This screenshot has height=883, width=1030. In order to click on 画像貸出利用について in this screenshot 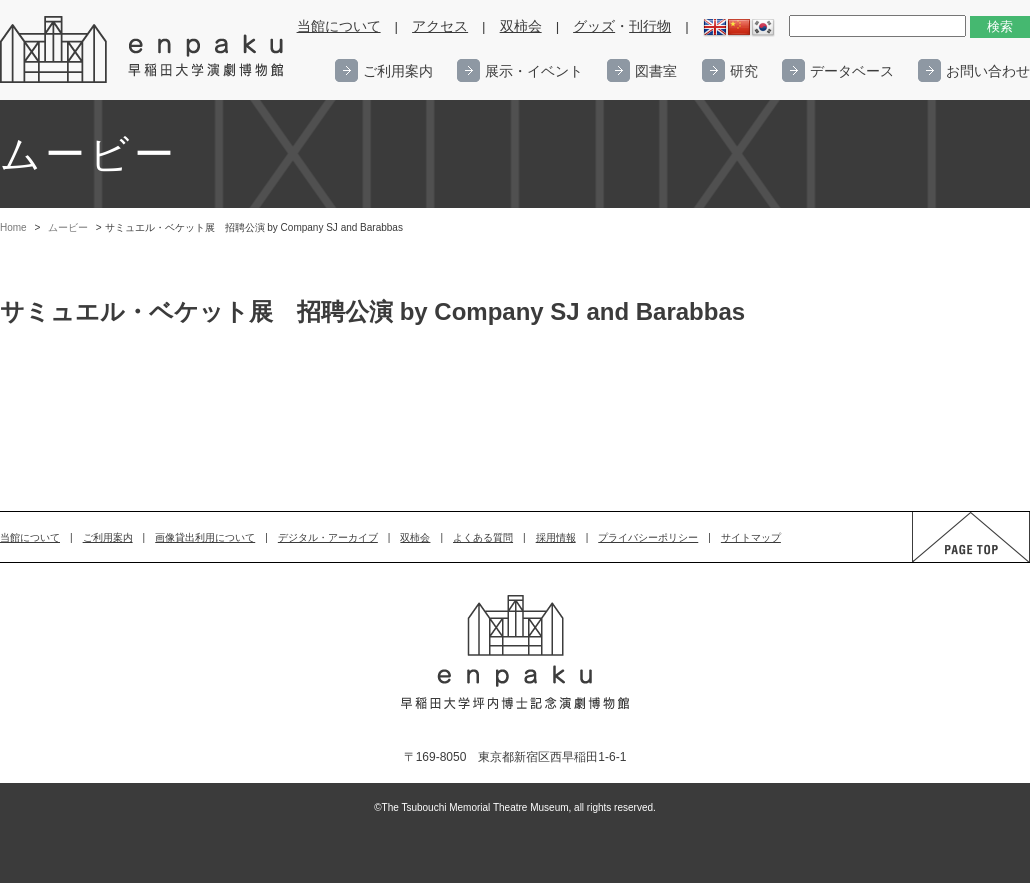, I will do `click(205, 537)`.